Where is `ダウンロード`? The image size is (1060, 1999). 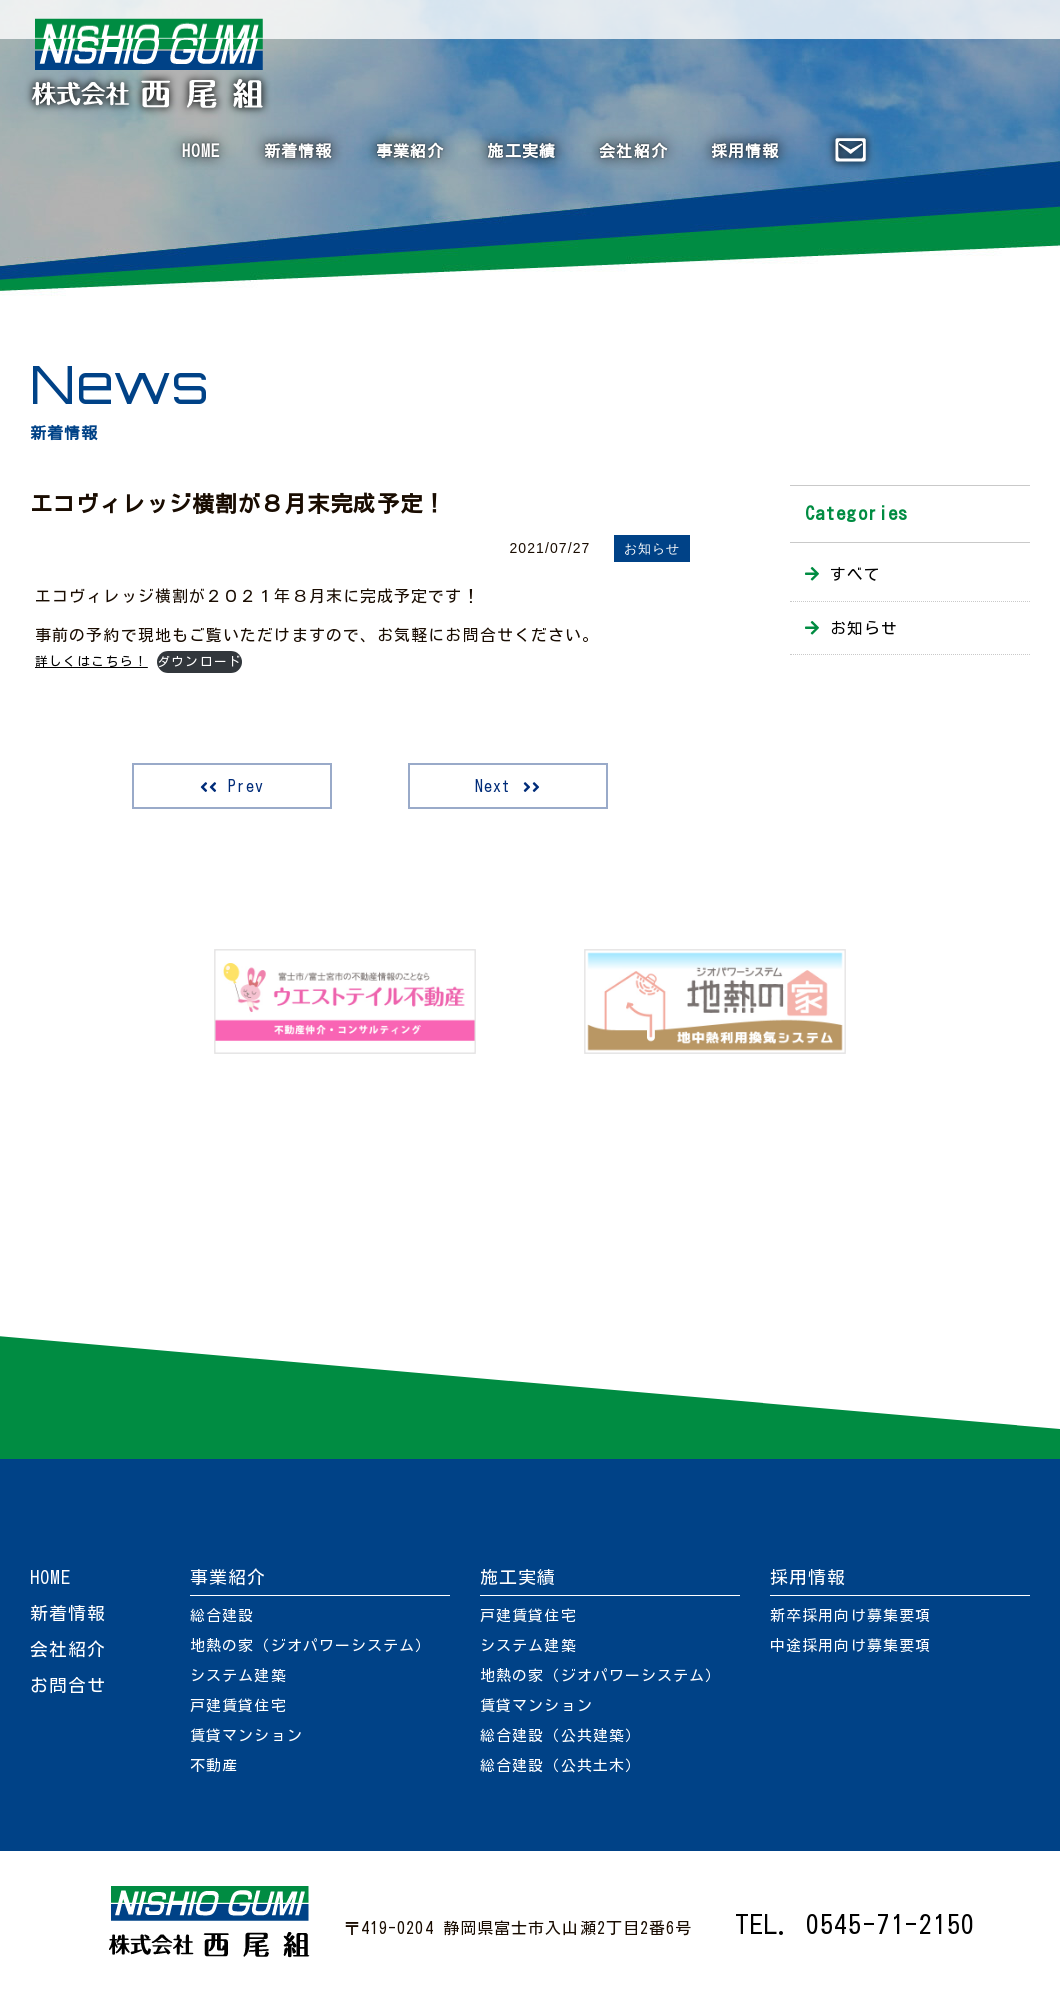
ダウンロード is located at coordinates (199, 661).